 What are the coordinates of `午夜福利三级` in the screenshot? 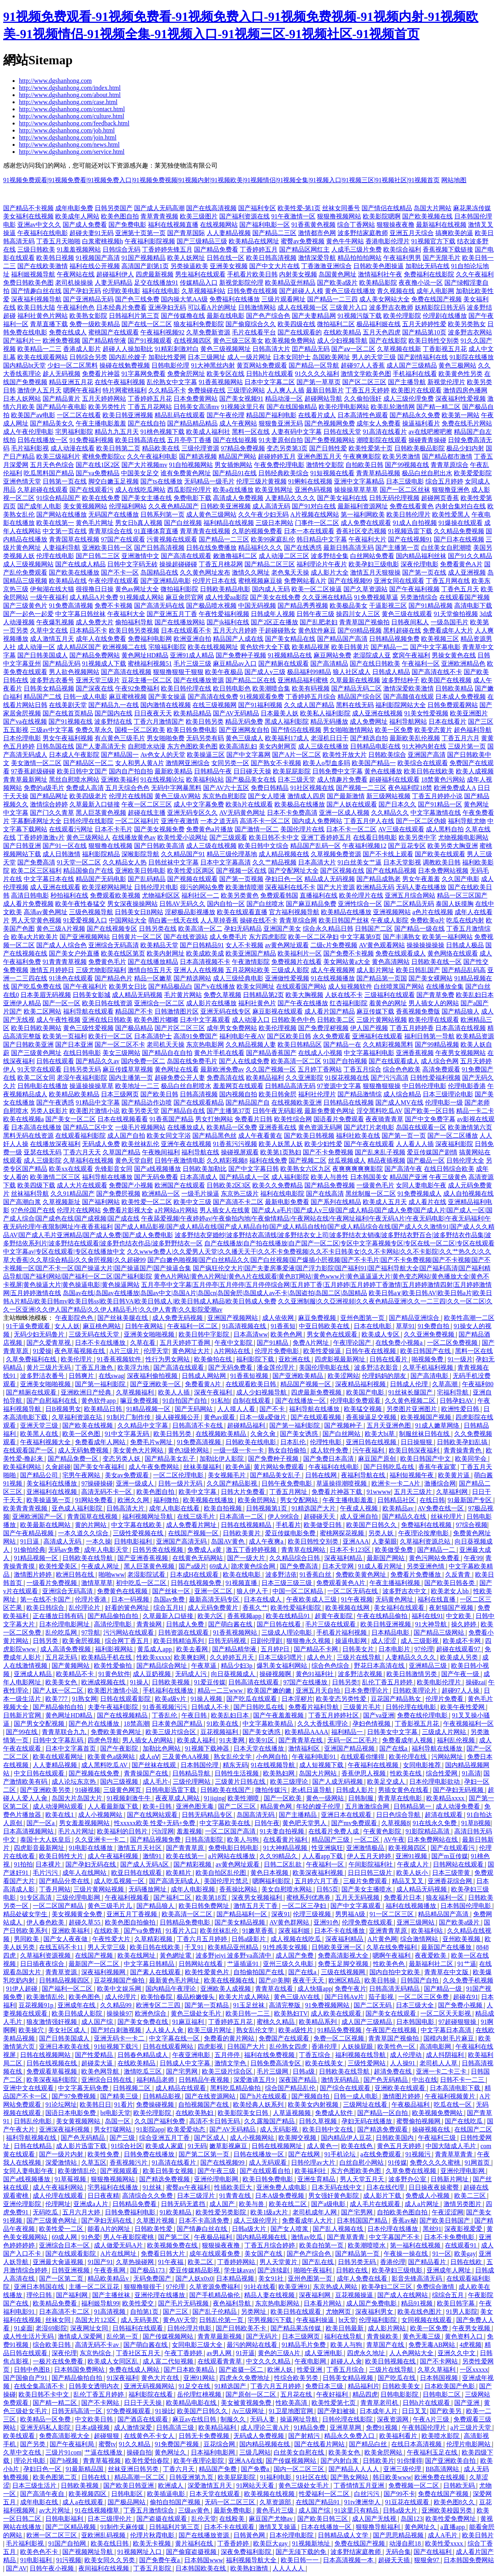 It's located at (437, 2137).